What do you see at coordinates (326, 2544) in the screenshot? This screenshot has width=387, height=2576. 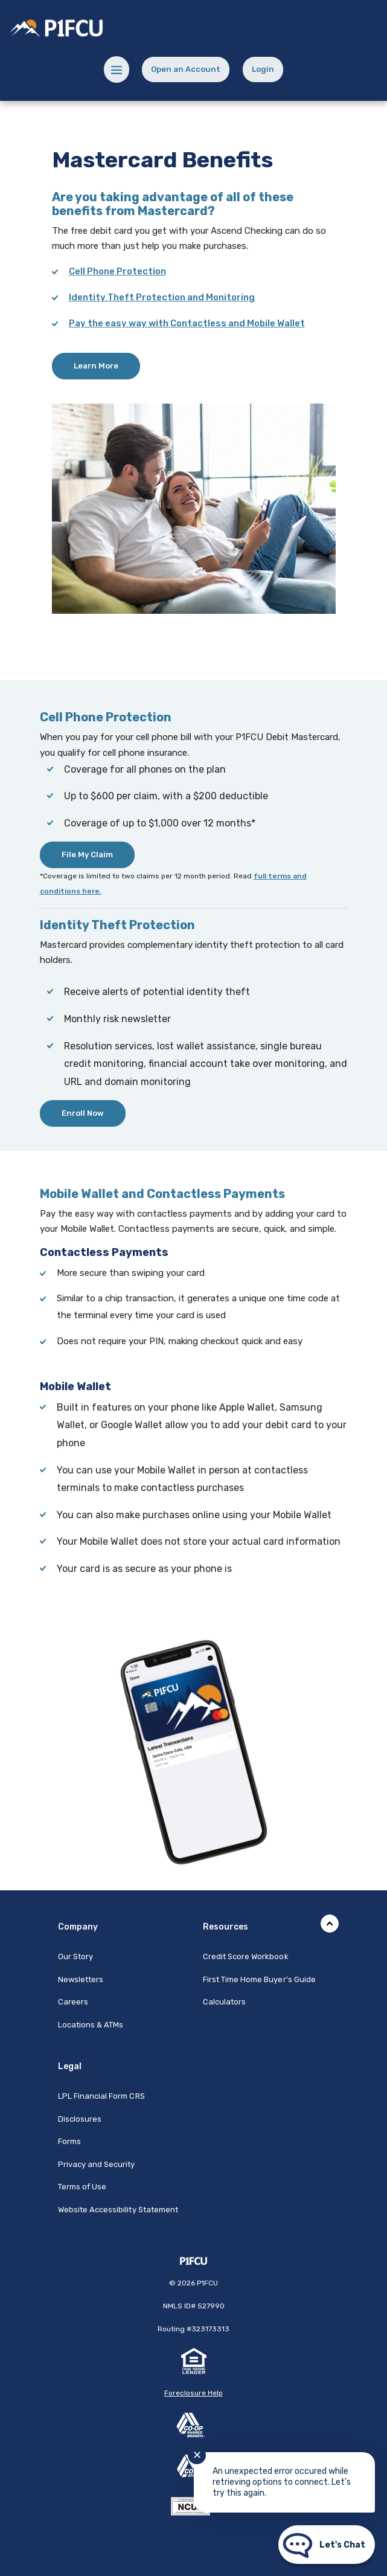 I see `[Start chat]` at bounding box center [326, 2544].